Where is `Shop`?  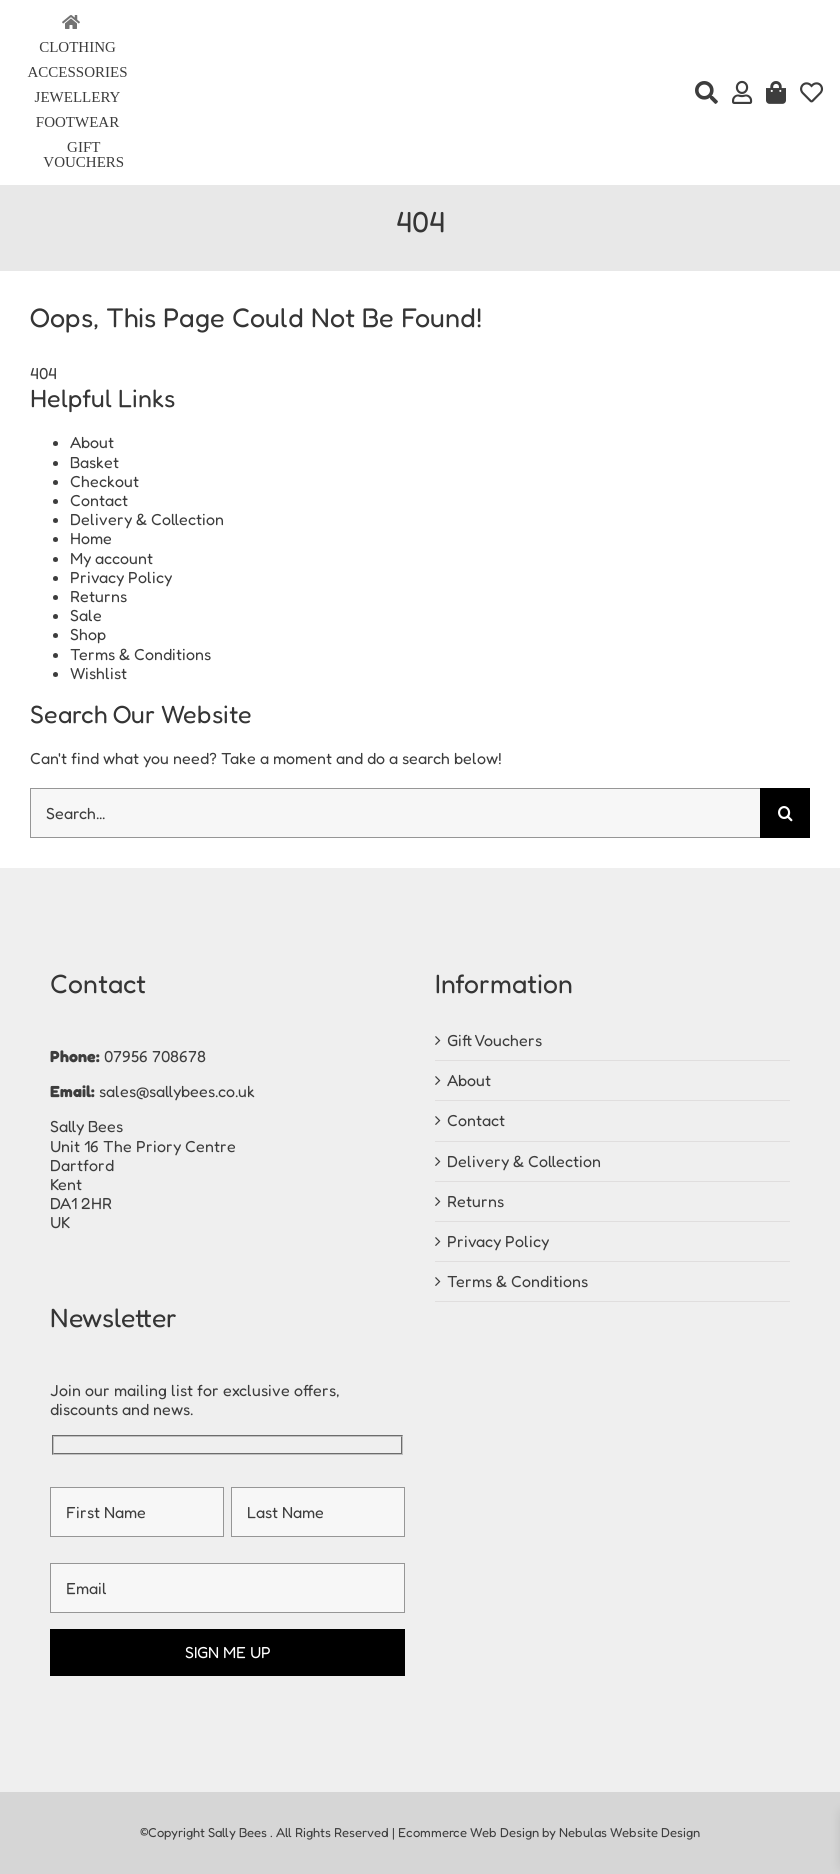 Shop is located at coordinates (88, 634).